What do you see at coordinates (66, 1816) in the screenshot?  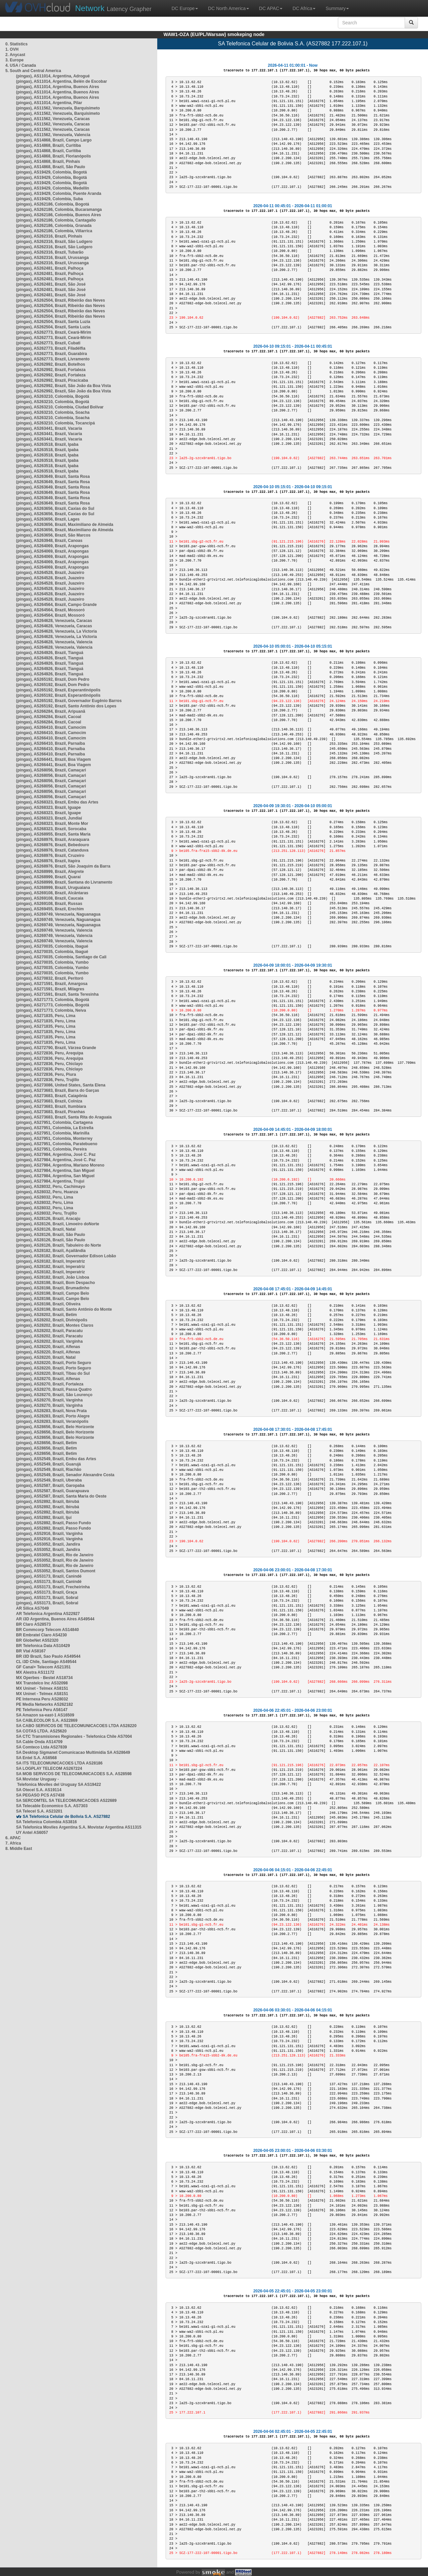 I see `SA Telefonica Celular de Bolivia S.A. AS27882` at bounding box center [66, 1816].